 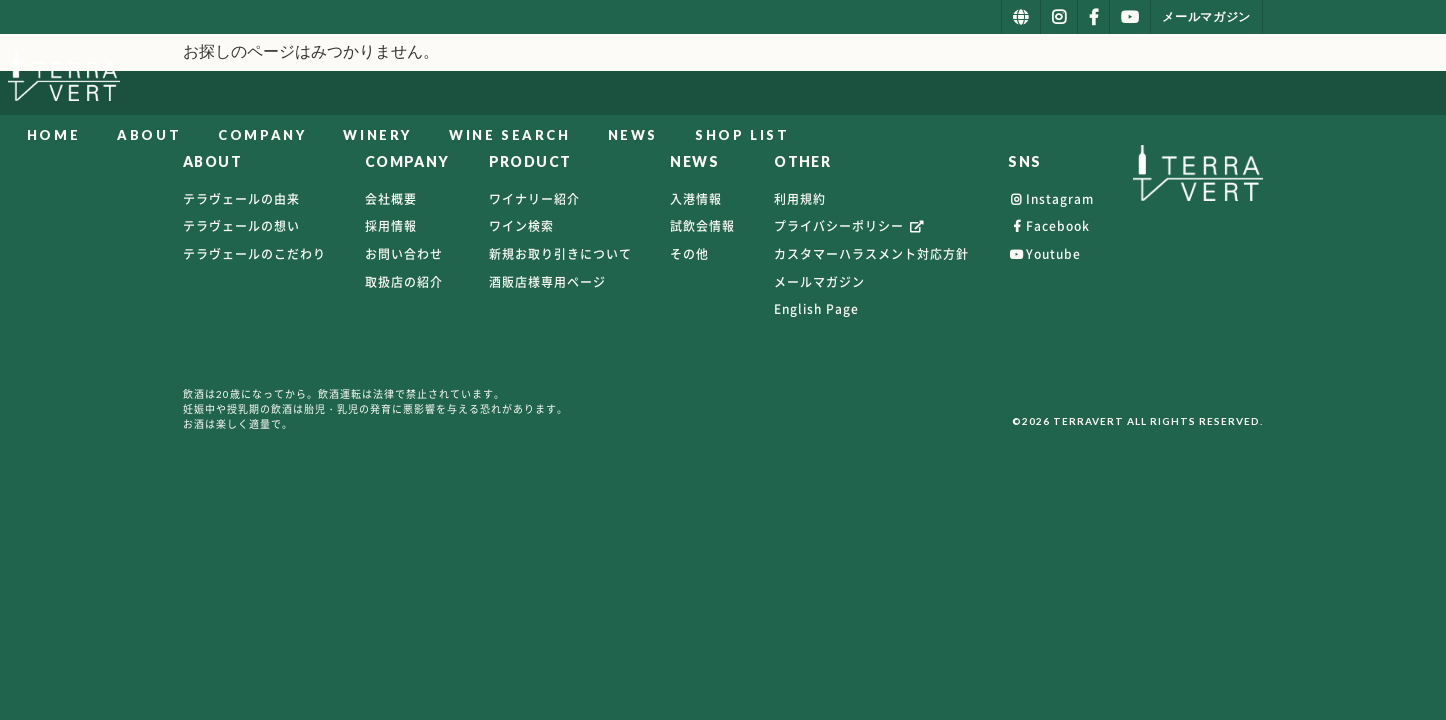 What do you see at coordinates (702, 226) in the screenshot?
I see `試飲会情報` at bounding box center [702, 226].